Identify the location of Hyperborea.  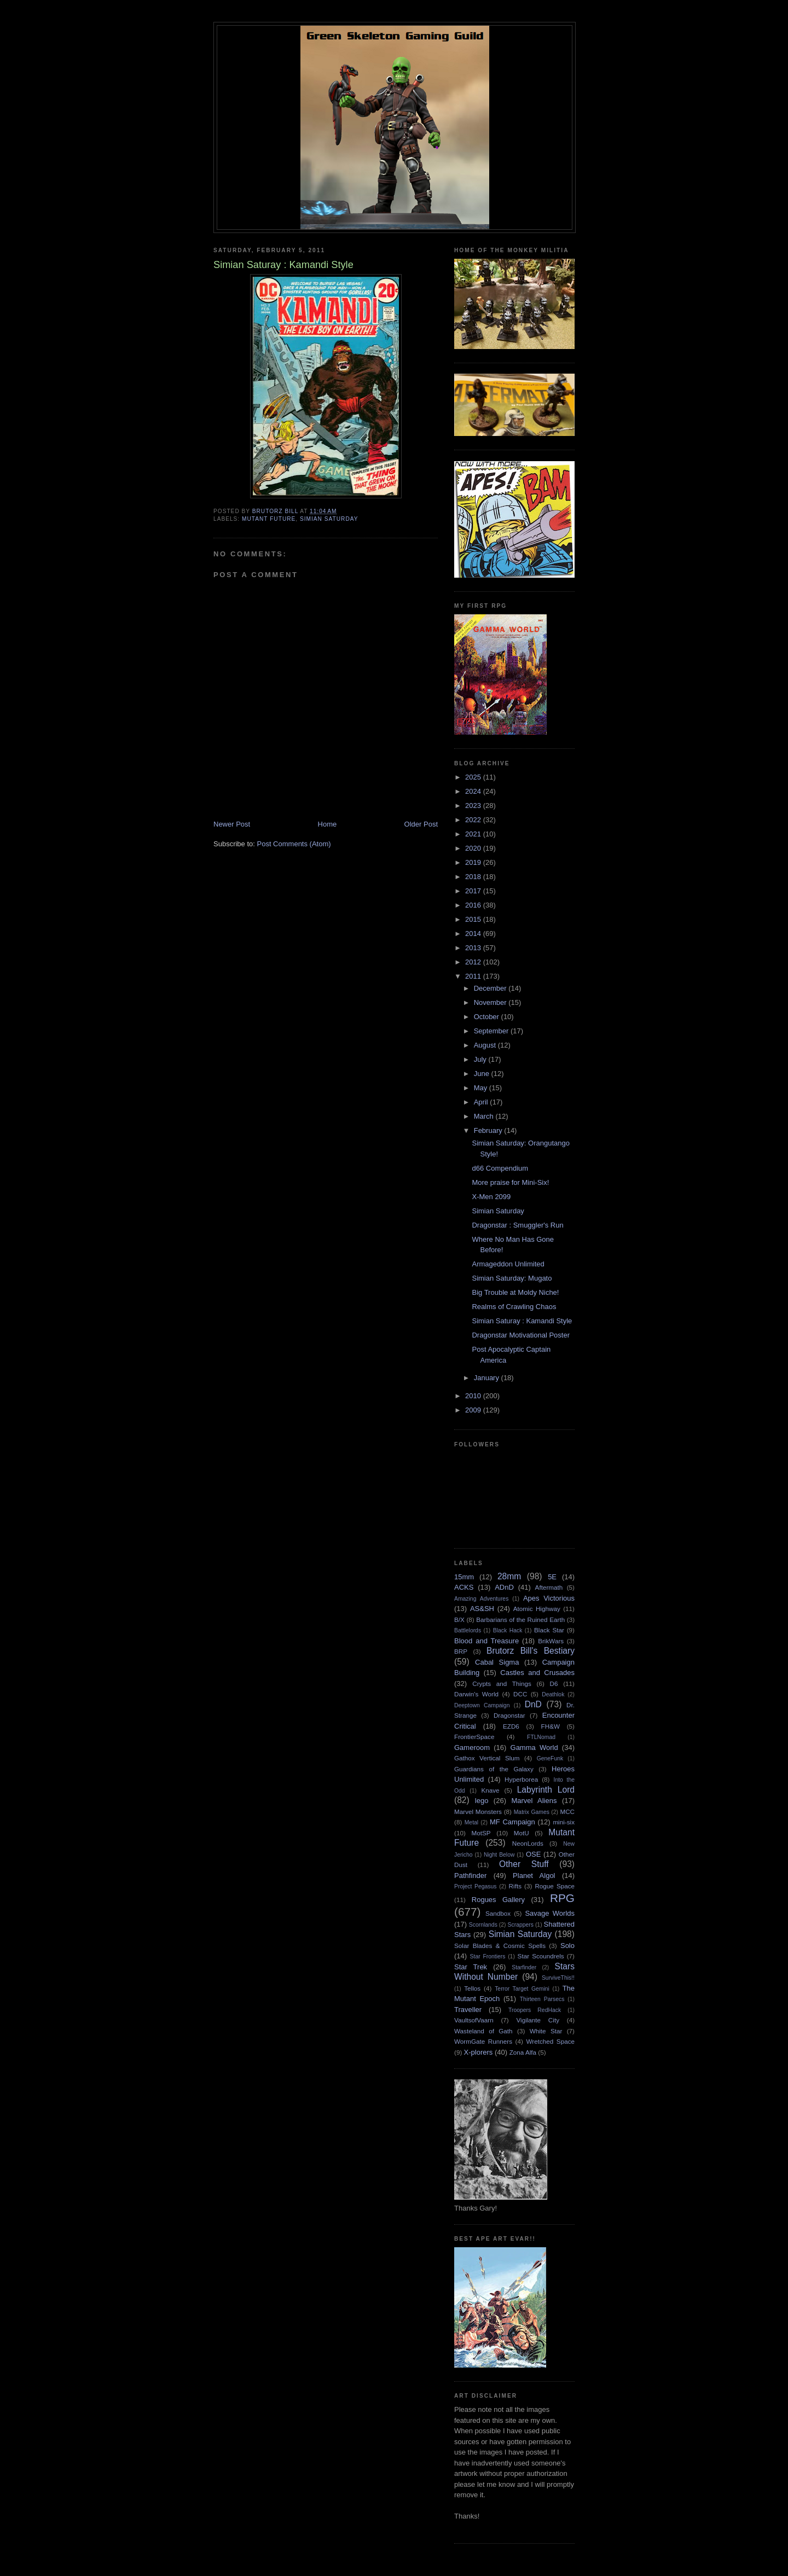
(521, 1779).